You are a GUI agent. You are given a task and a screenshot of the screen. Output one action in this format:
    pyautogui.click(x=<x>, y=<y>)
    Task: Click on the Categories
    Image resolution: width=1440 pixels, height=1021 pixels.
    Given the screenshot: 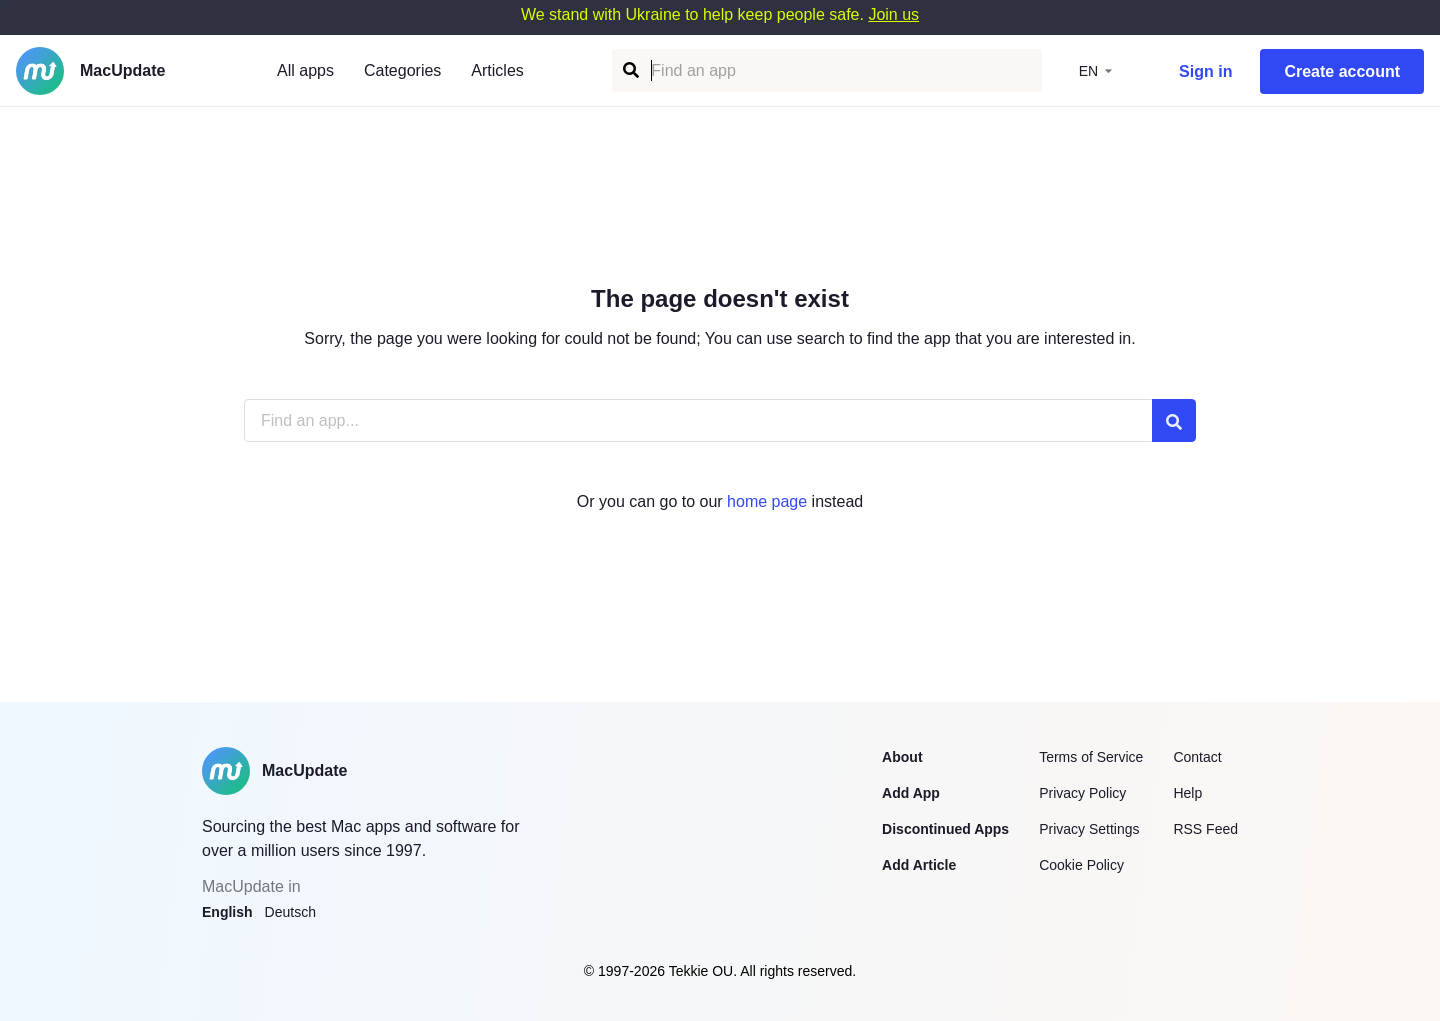 What is the action you would take?
    pyautogui.click(x=402, y=70)
    